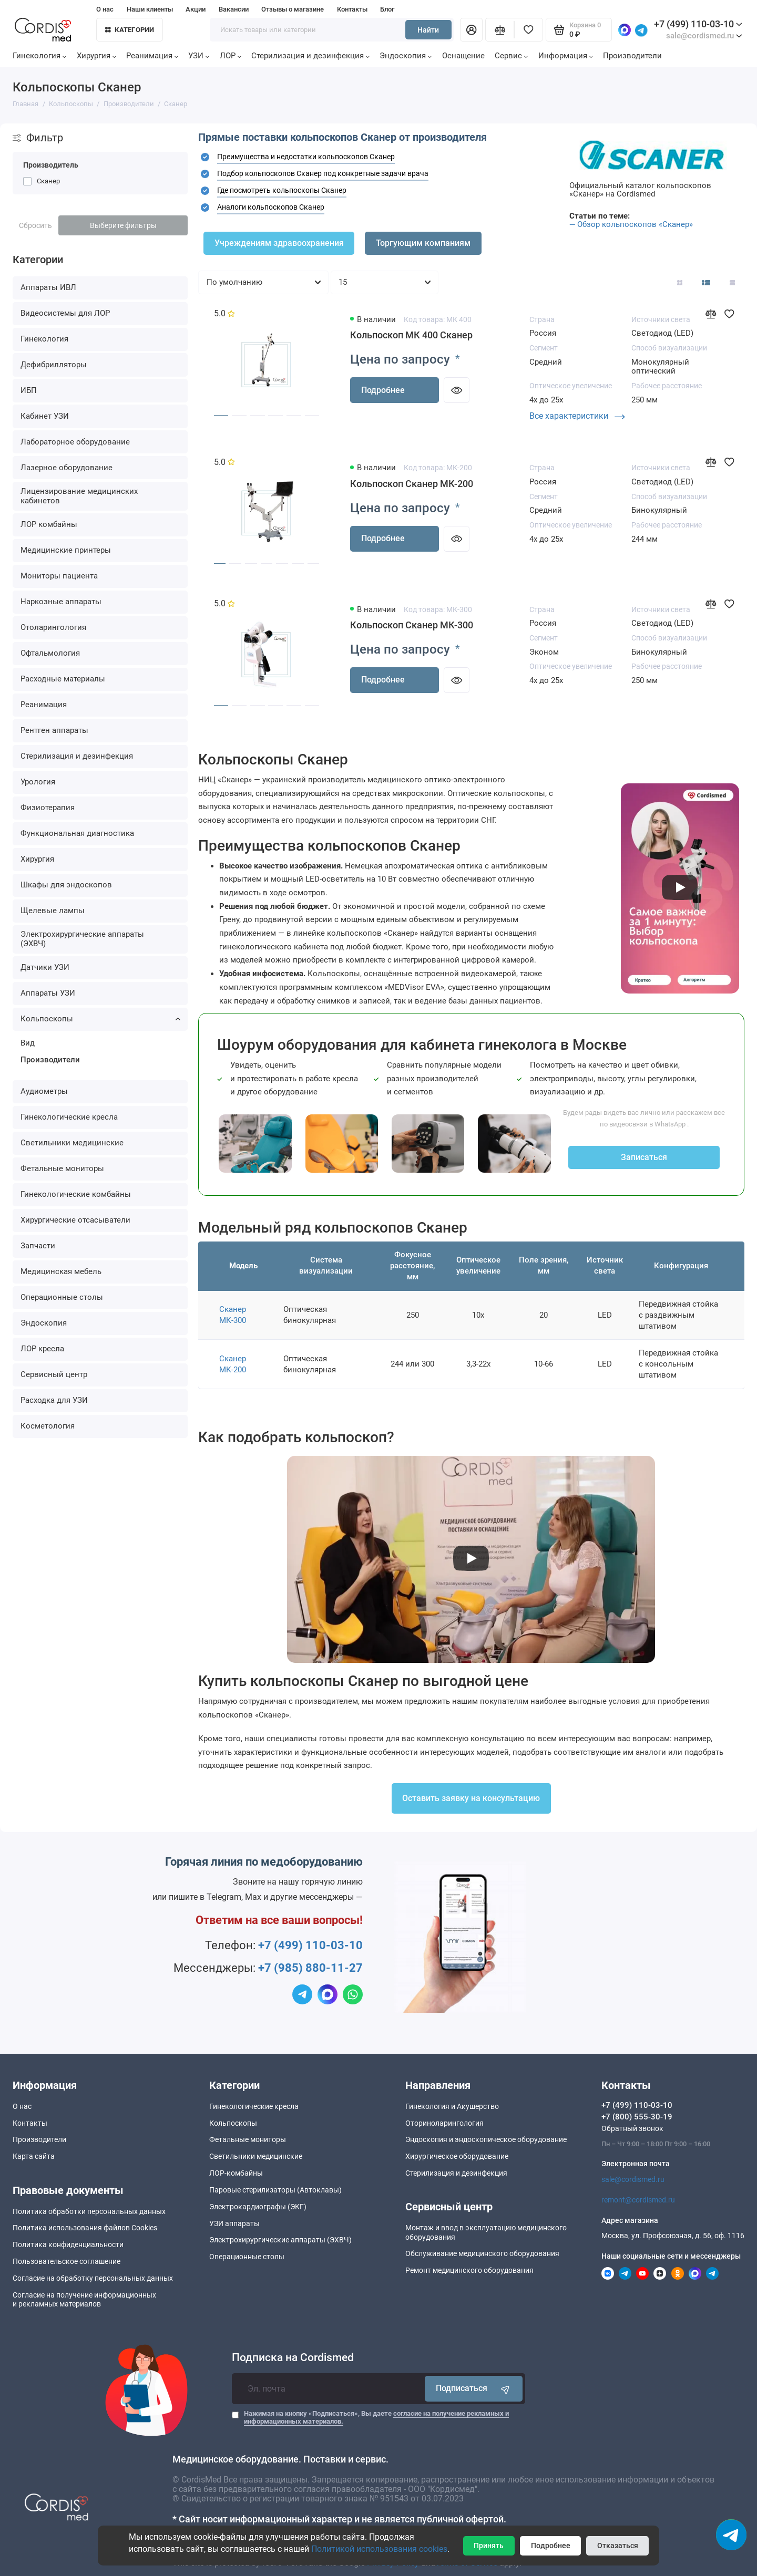 This screenshot has height=2576, width=757. I want to click on Подписка на Cordismed, so click(293, 2357).